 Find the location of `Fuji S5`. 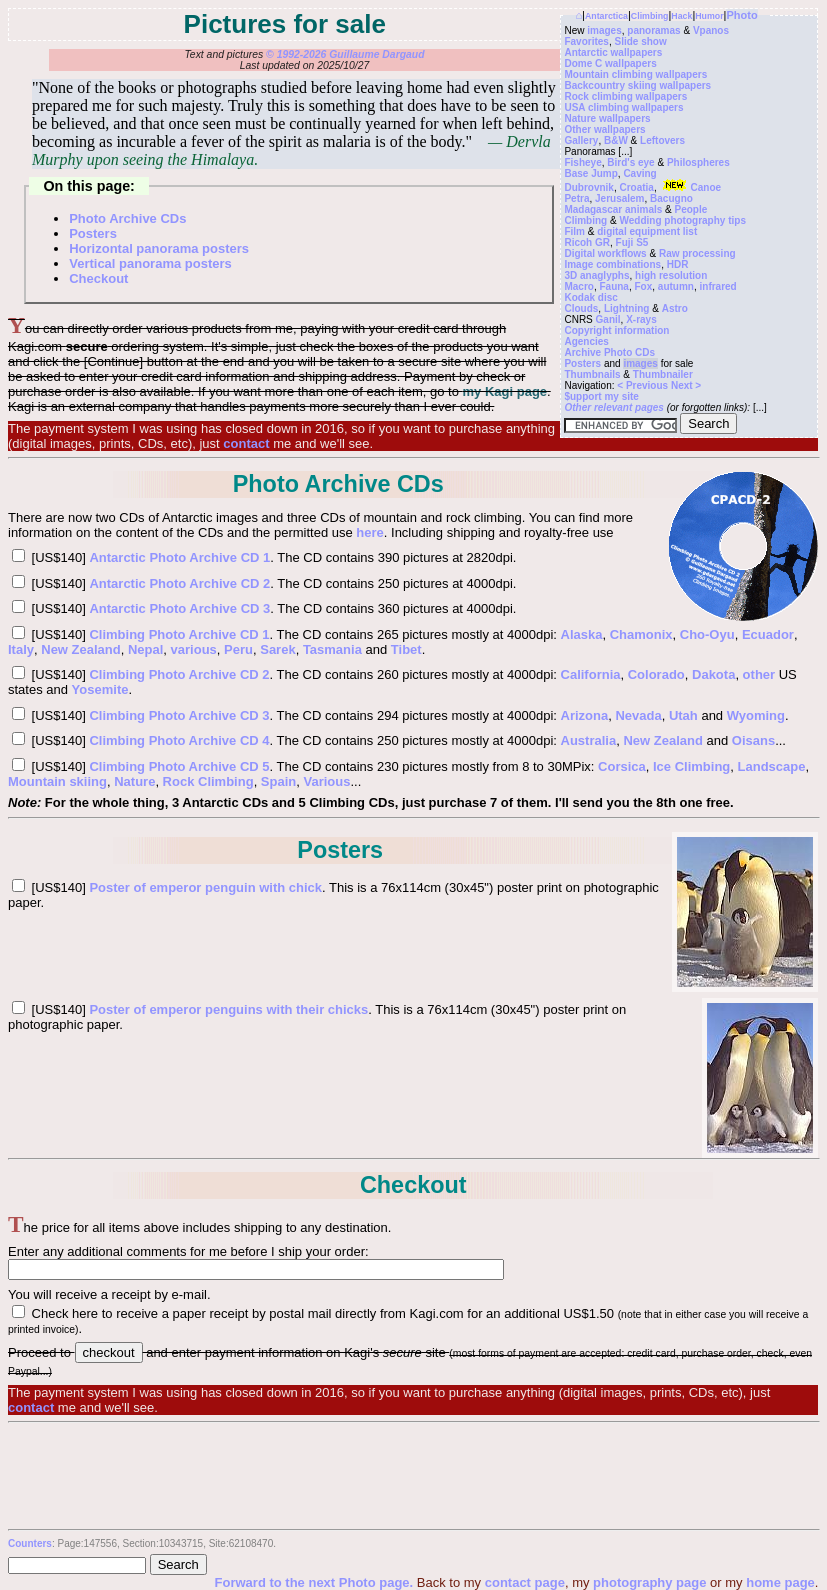

Fuji S5 is located at coordinates (632, 242).